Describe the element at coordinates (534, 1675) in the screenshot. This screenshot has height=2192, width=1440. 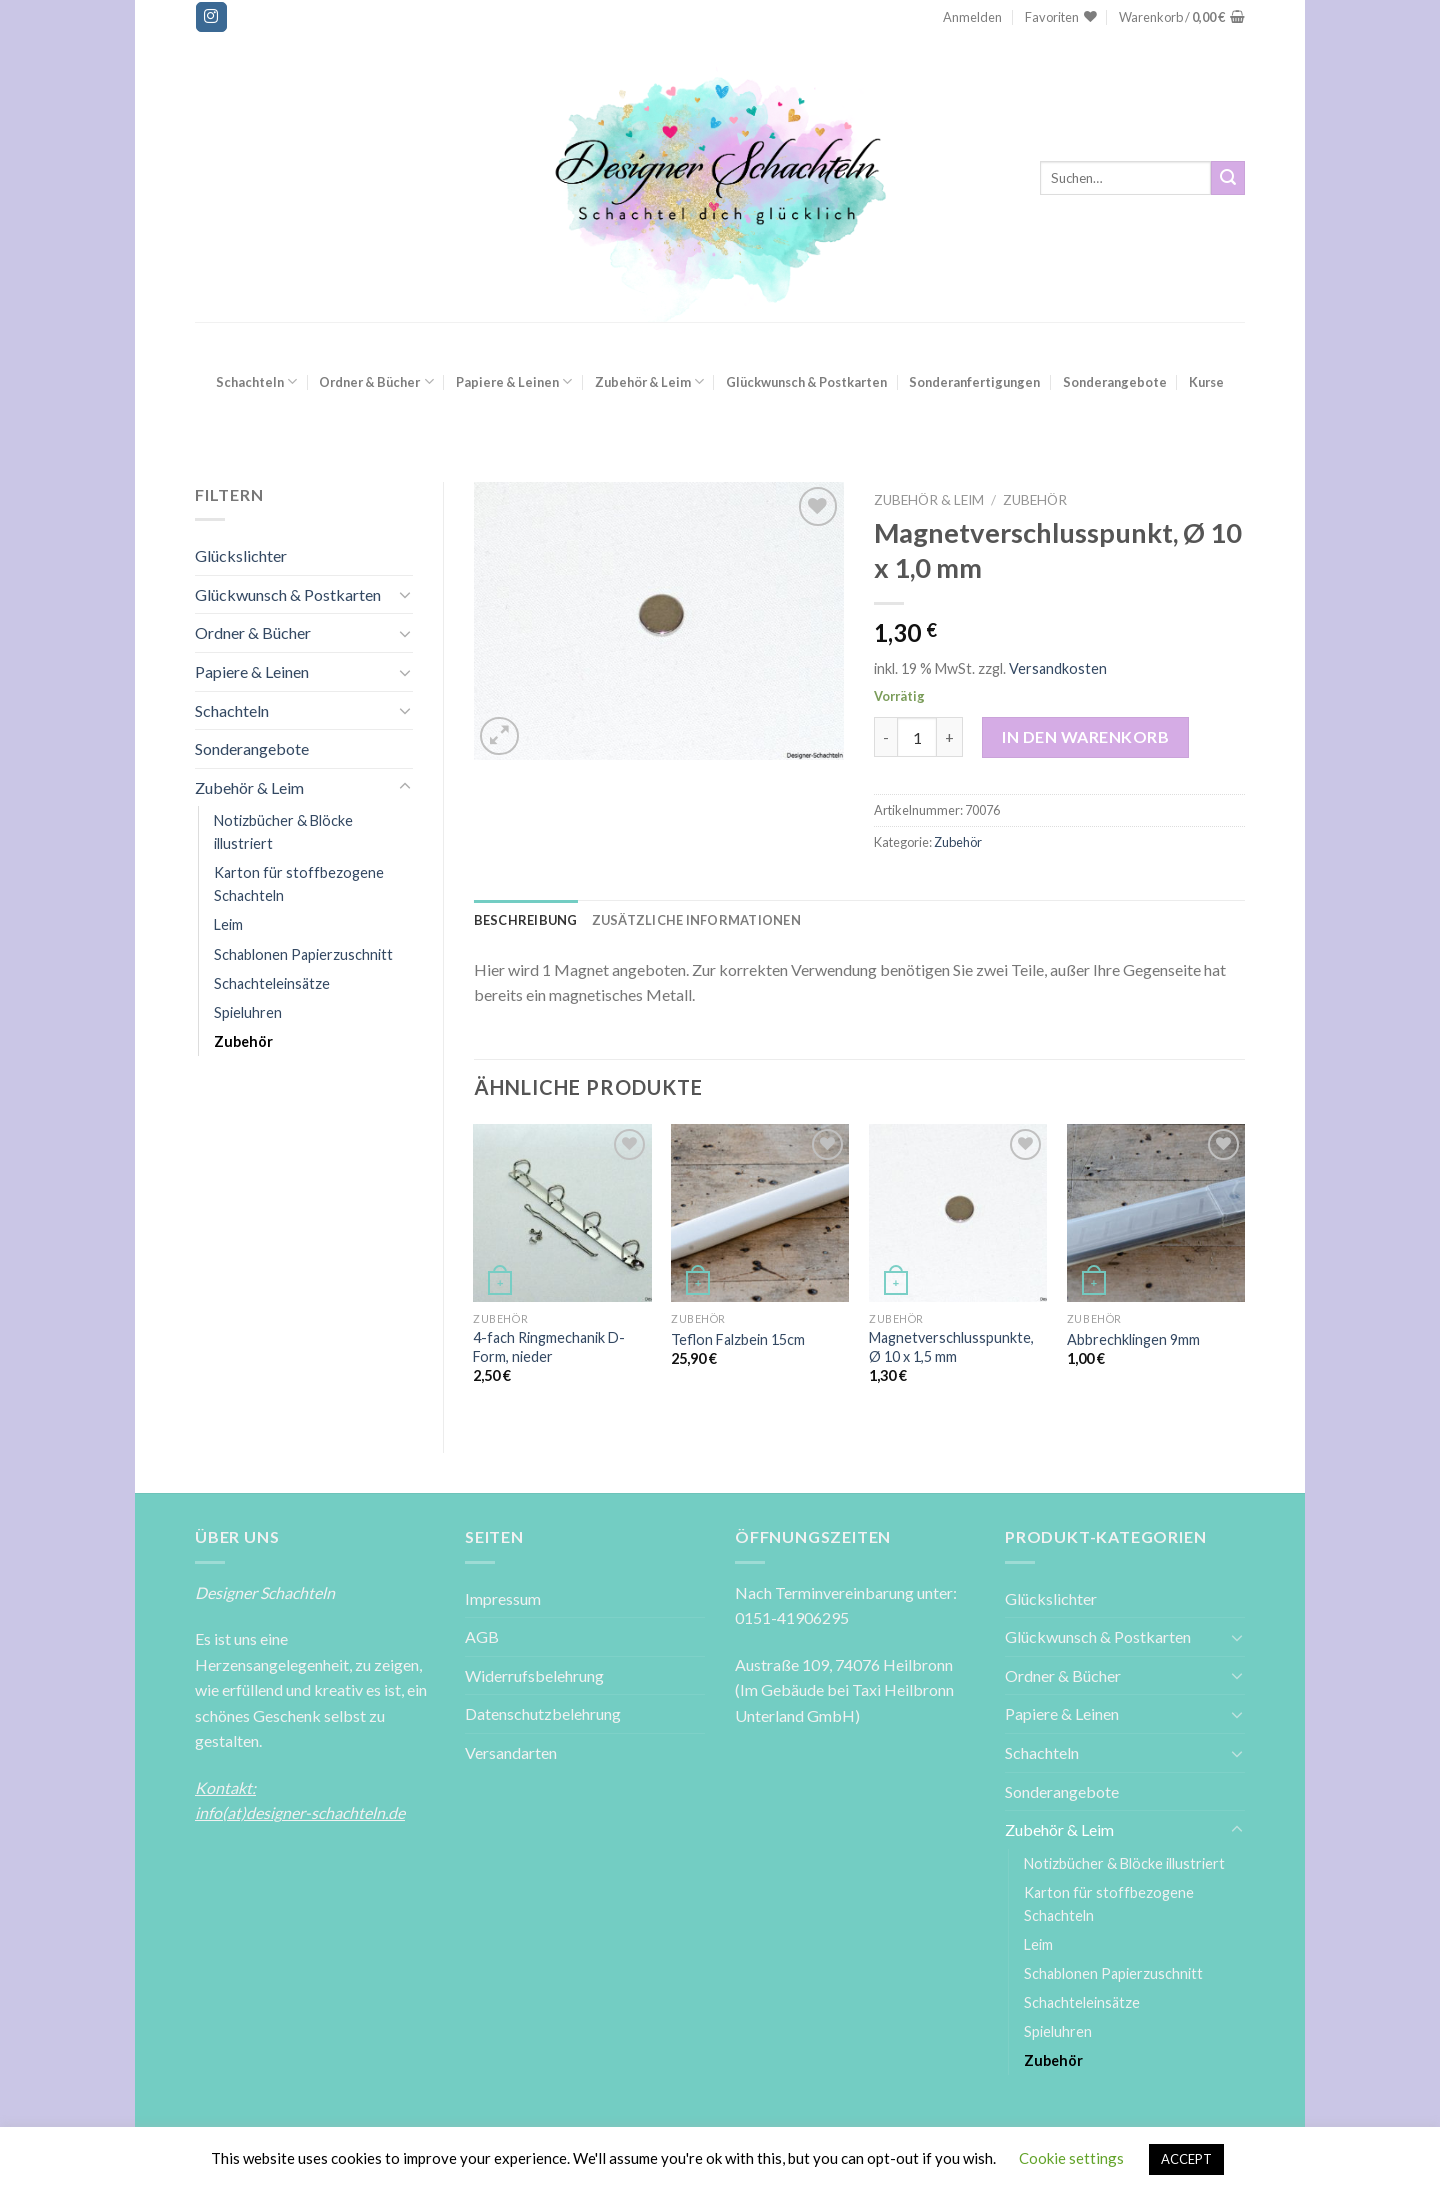
I see `Widerrufsbelehrung` at that location.